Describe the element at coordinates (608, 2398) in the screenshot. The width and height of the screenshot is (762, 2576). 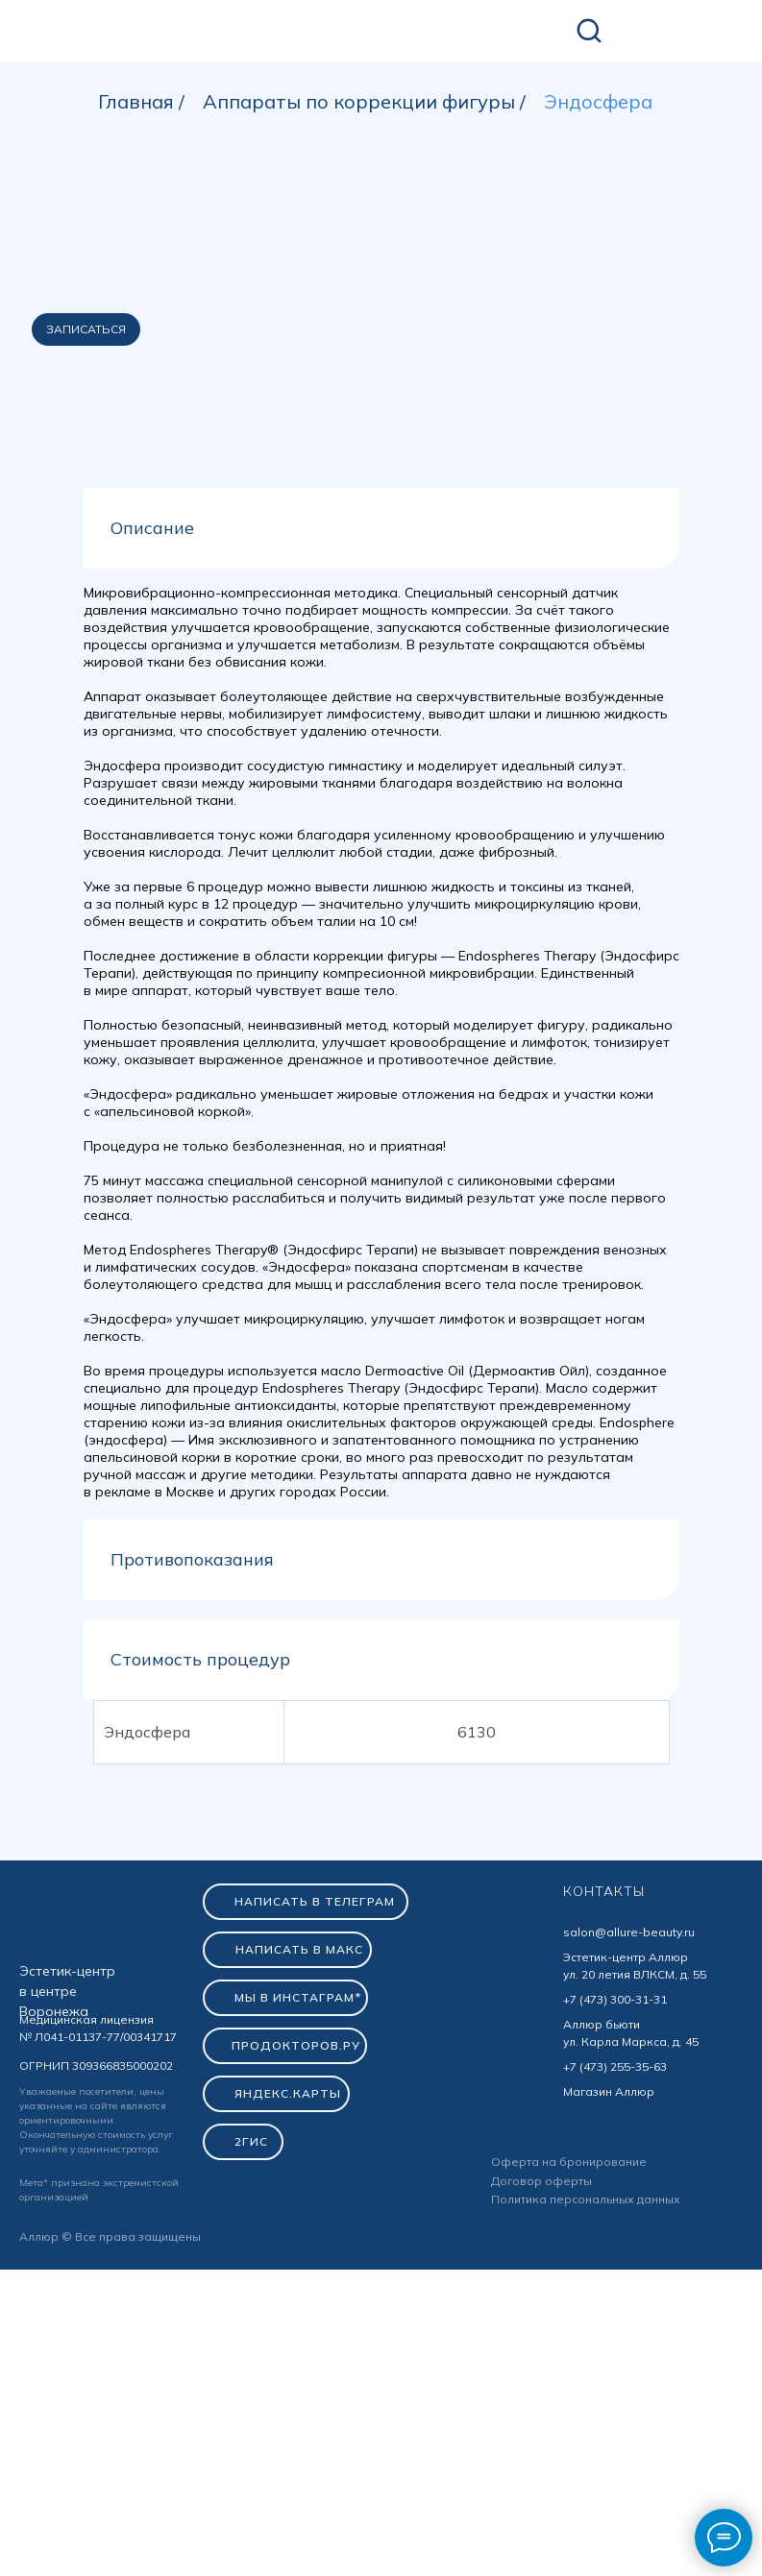
I see `Магазин Аллюр` at that location.